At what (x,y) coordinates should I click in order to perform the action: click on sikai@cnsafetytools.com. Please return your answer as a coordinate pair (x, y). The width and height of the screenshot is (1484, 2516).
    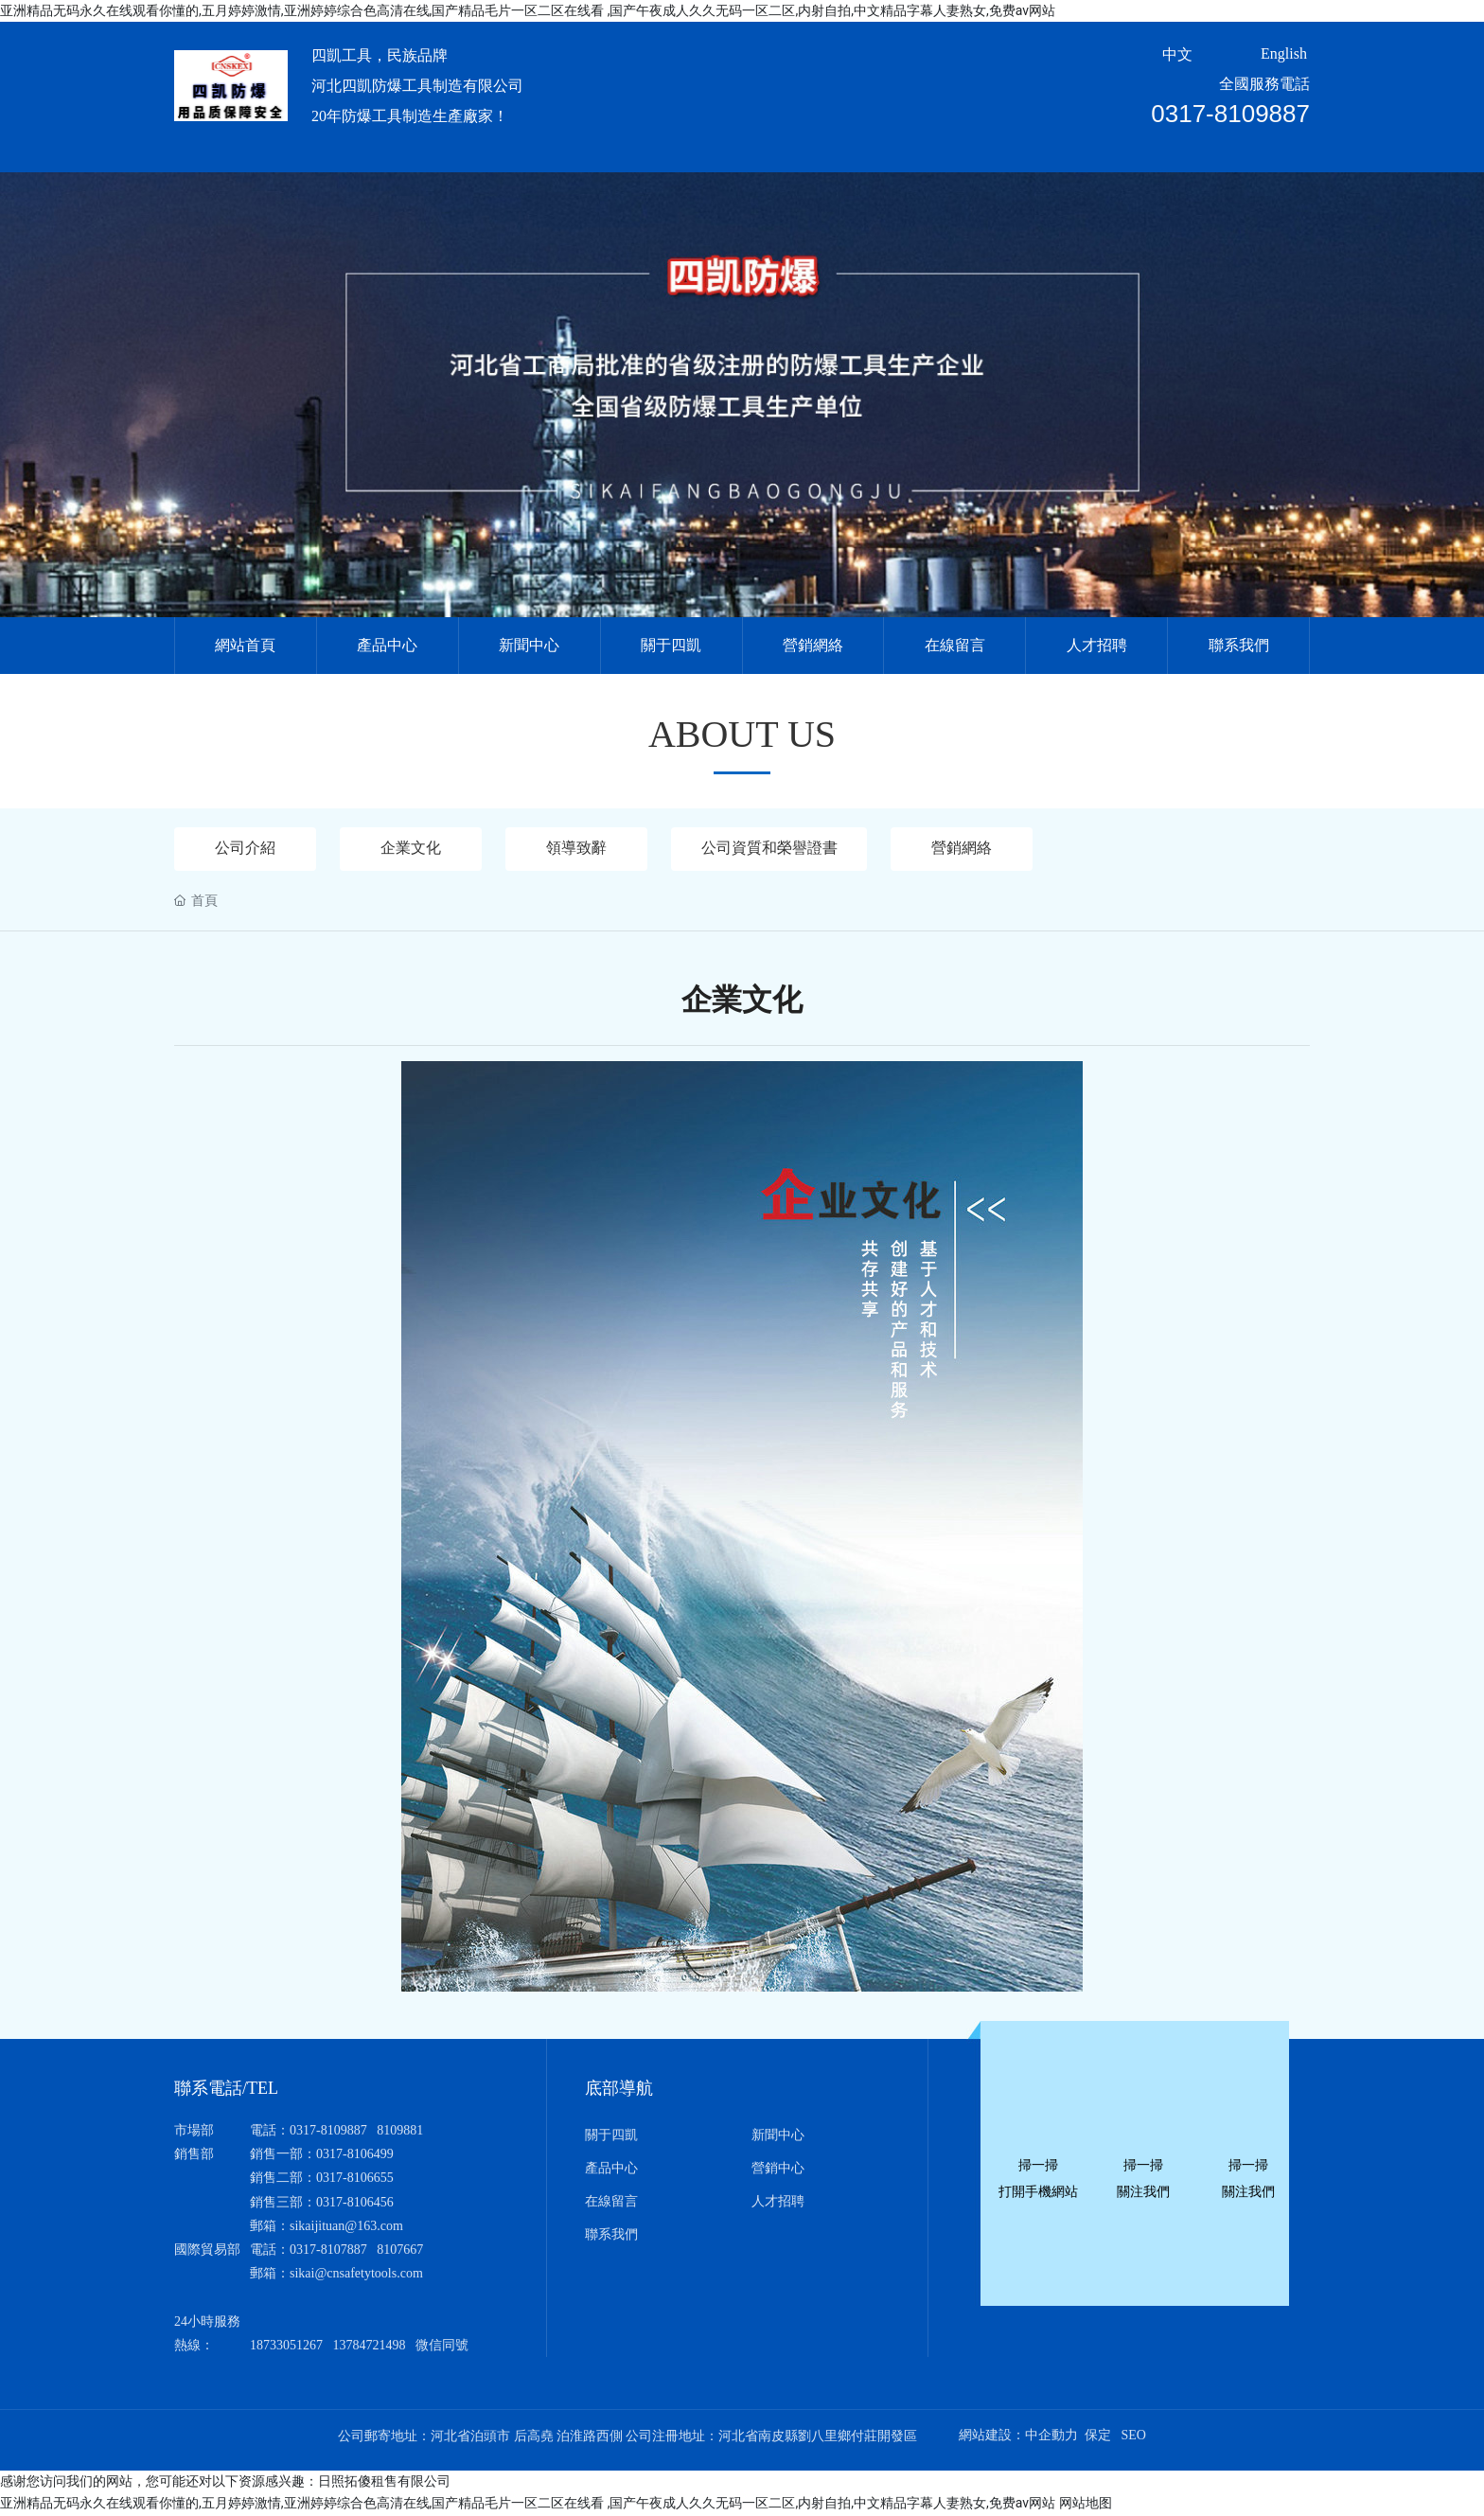
    Looking at the image, I should click on (356, 2275).